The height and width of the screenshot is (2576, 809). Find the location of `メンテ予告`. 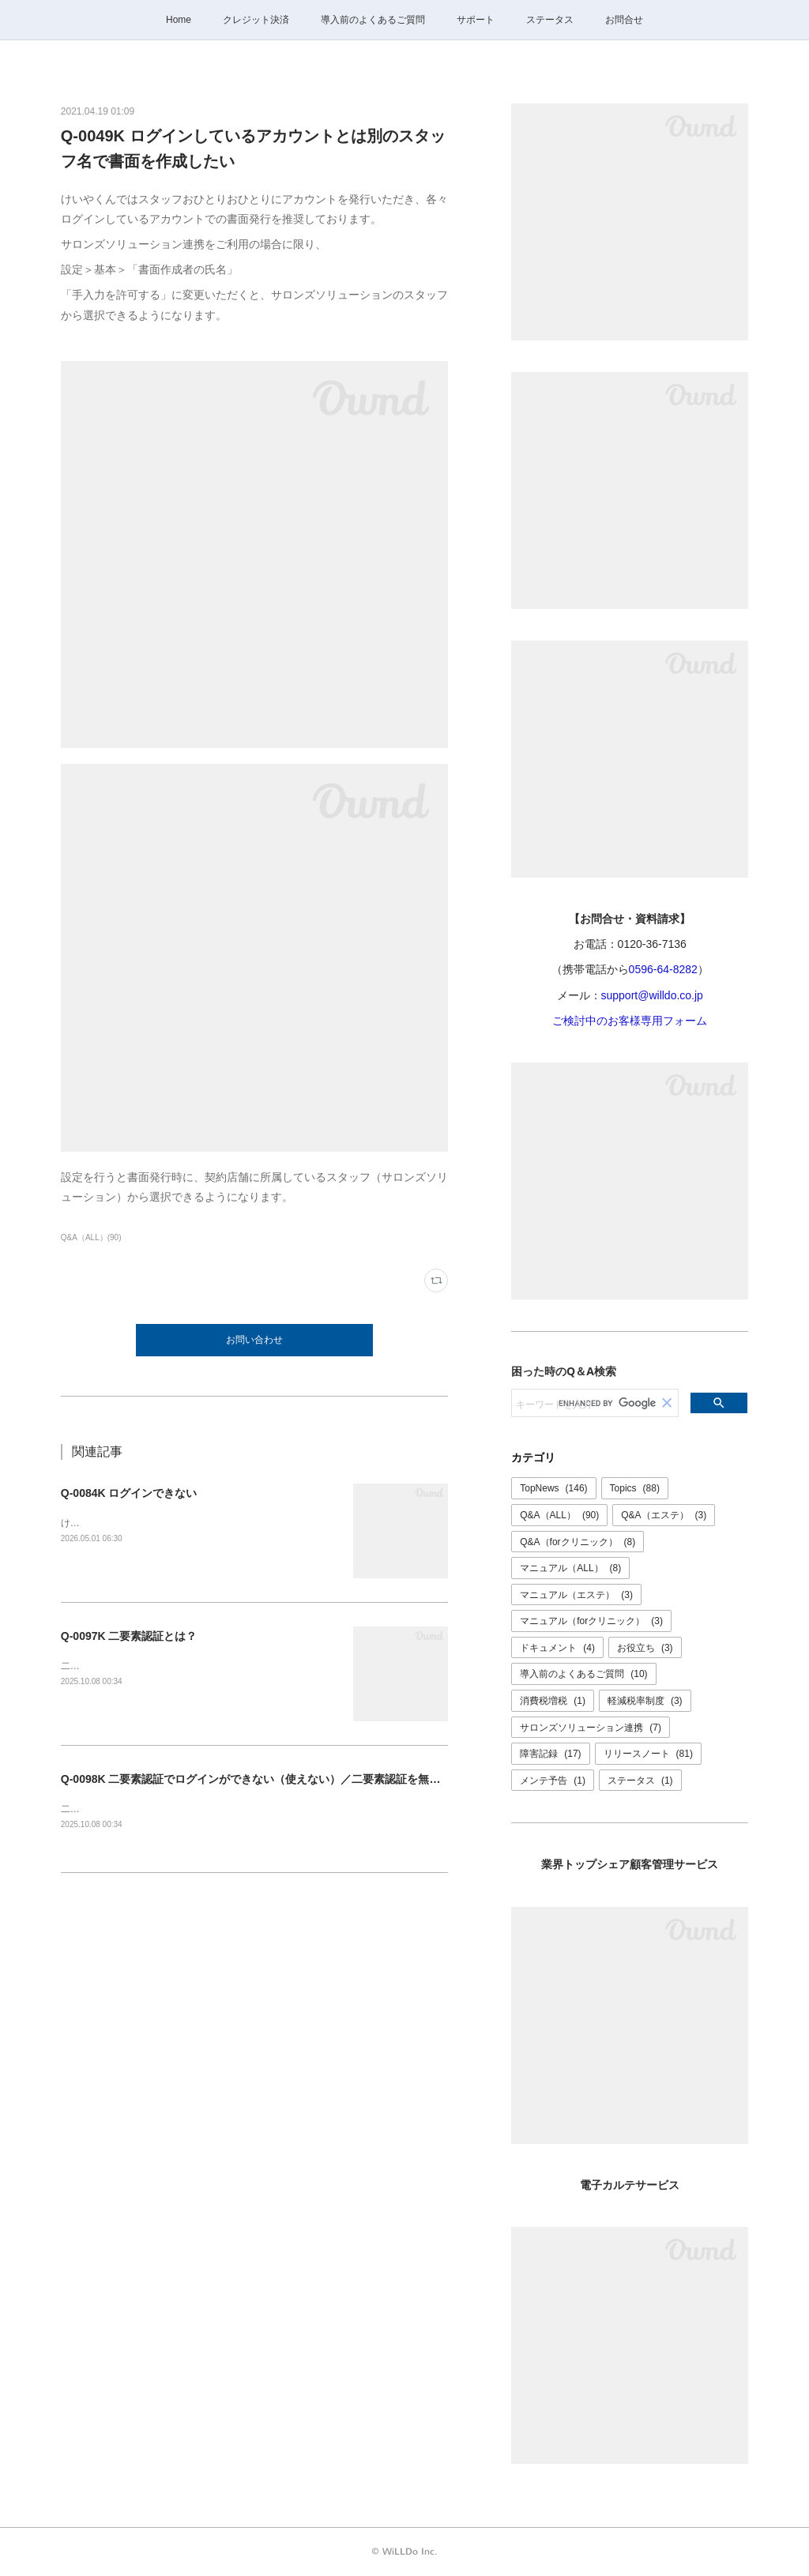

メンテ予告 is located at coordinates (552, 1780).